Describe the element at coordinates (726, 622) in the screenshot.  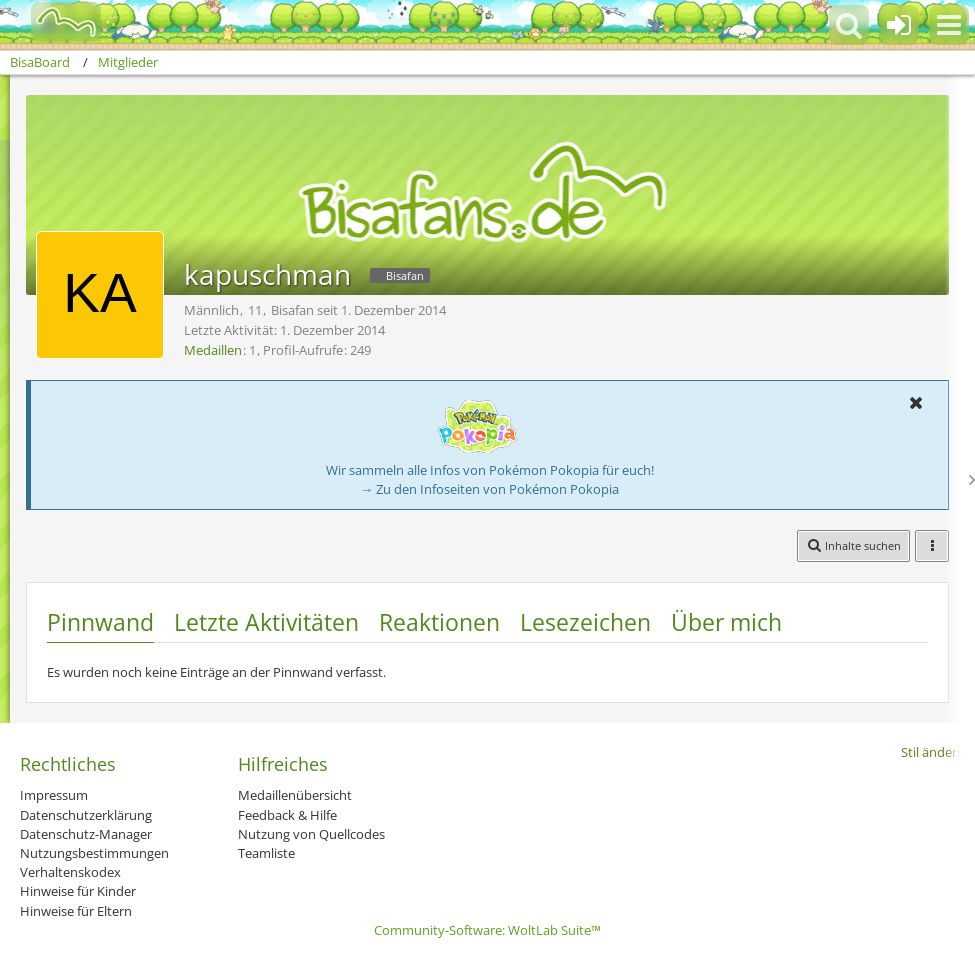
I see `Über mich` at that location.